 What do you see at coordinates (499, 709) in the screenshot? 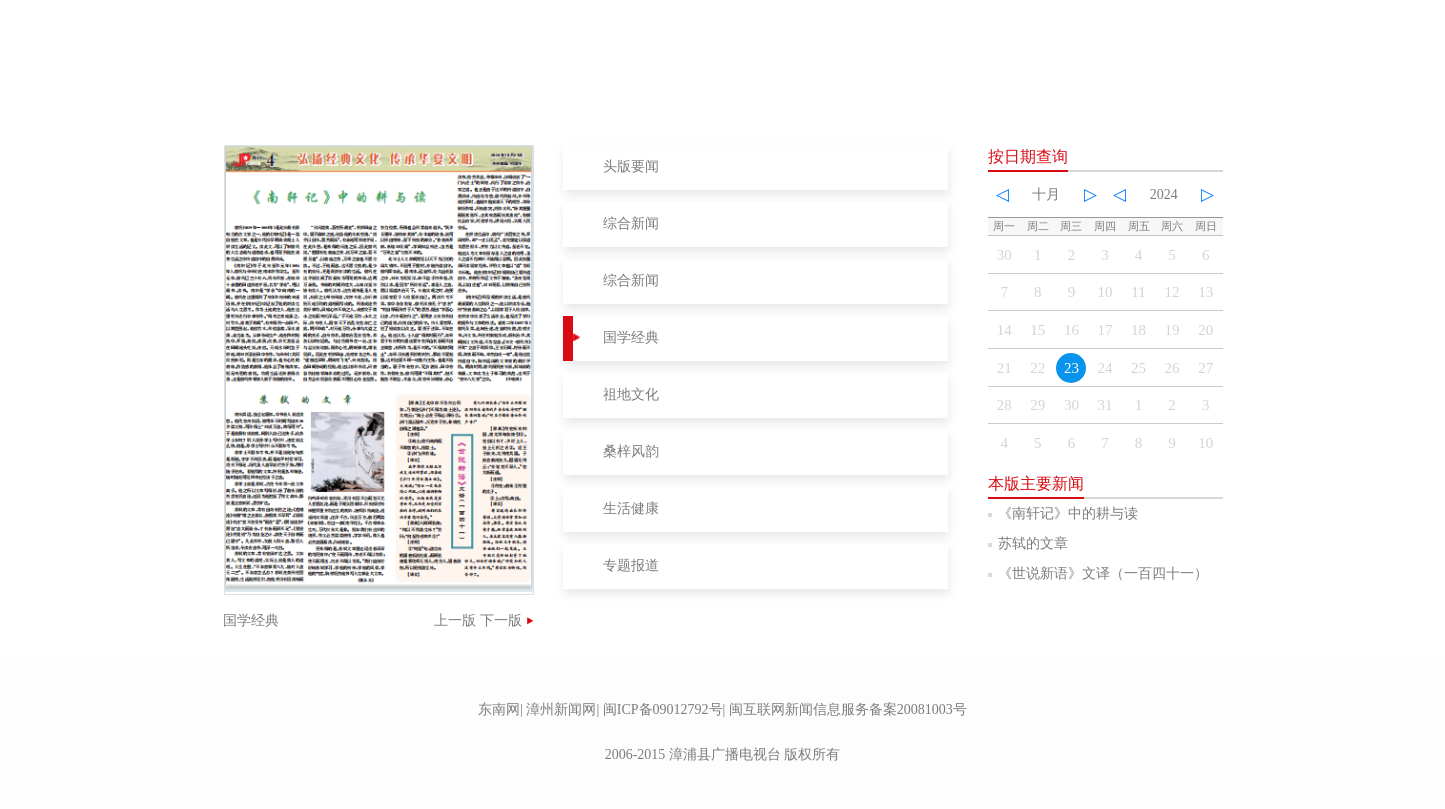
I see `东南网` at bounding box center [499, 709].